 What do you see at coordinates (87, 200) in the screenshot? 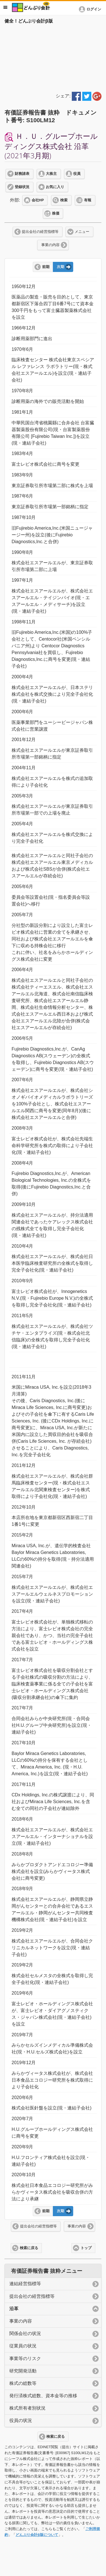
I see `有報` at bounding box center [87, 200].